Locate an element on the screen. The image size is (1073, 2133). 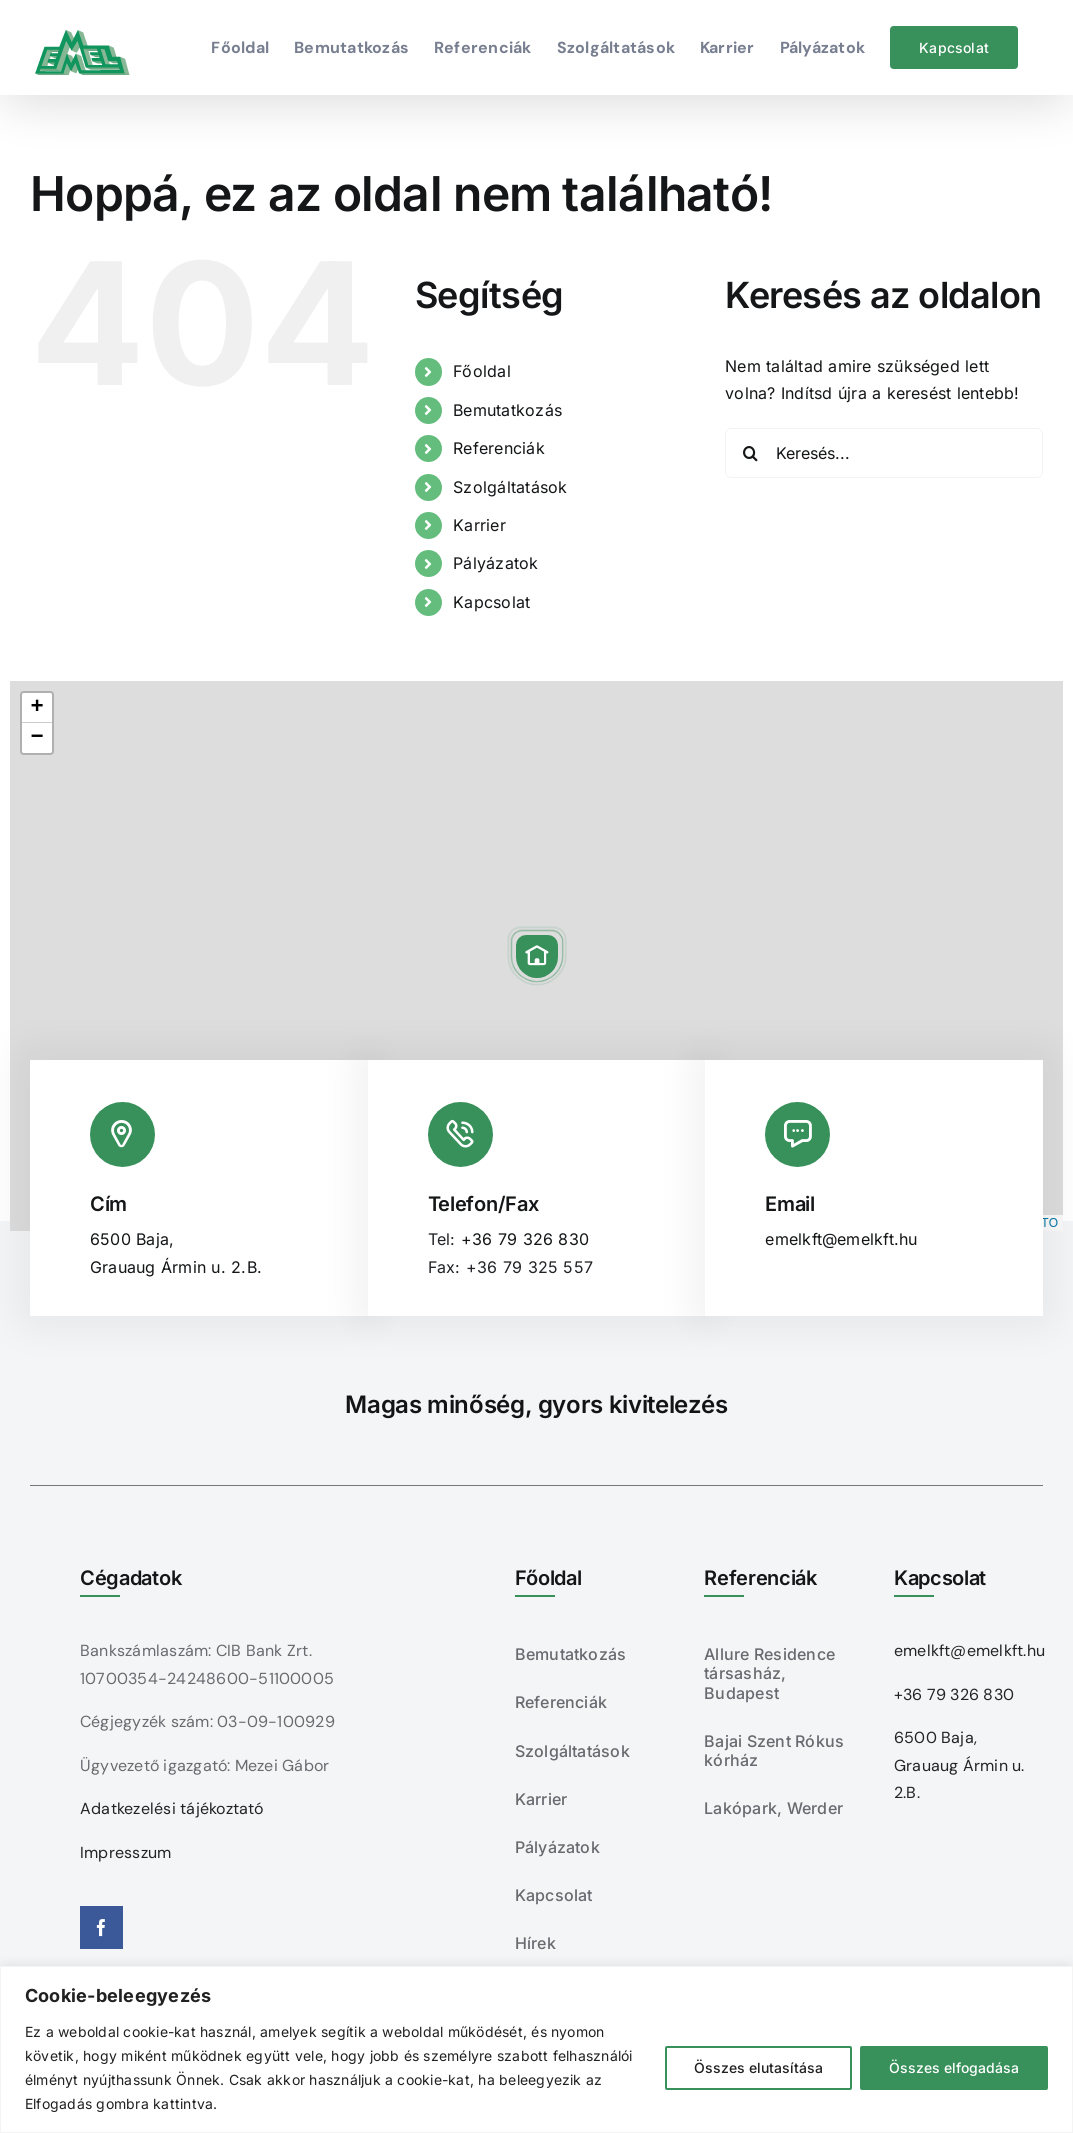
Összes elutasítása is located at coordinates (758, 2067).